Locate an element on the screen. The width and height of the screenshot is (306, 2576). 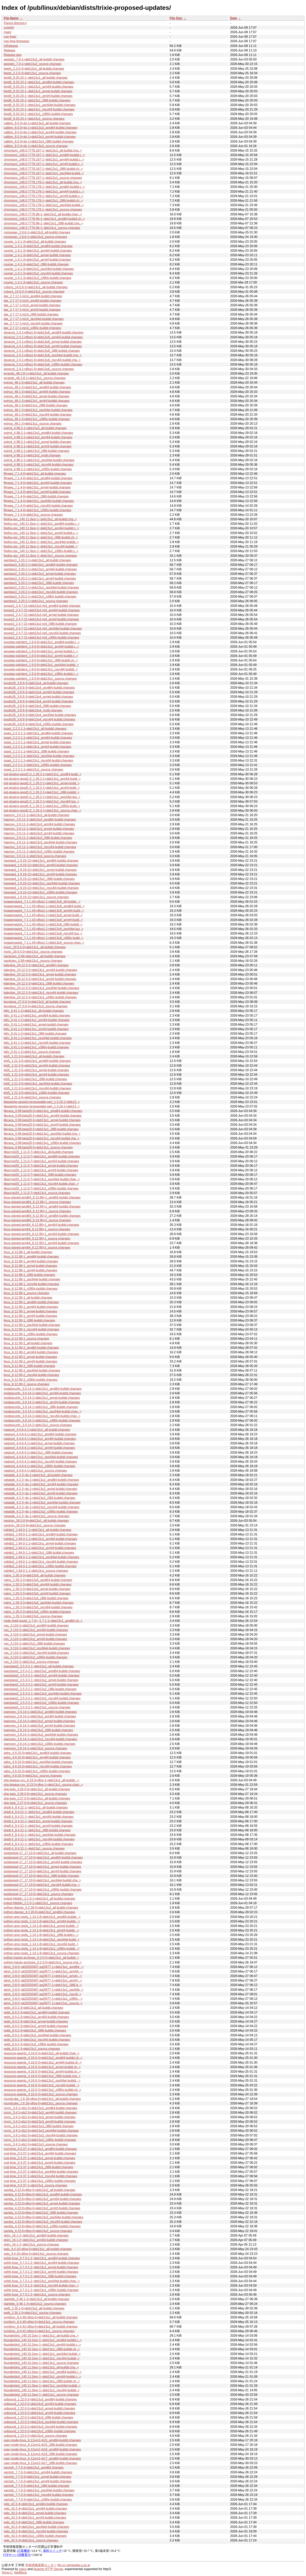
courier_1.4.1-3+deb13u2_arm64-buildd.changes is located at coordinates (38, 250).